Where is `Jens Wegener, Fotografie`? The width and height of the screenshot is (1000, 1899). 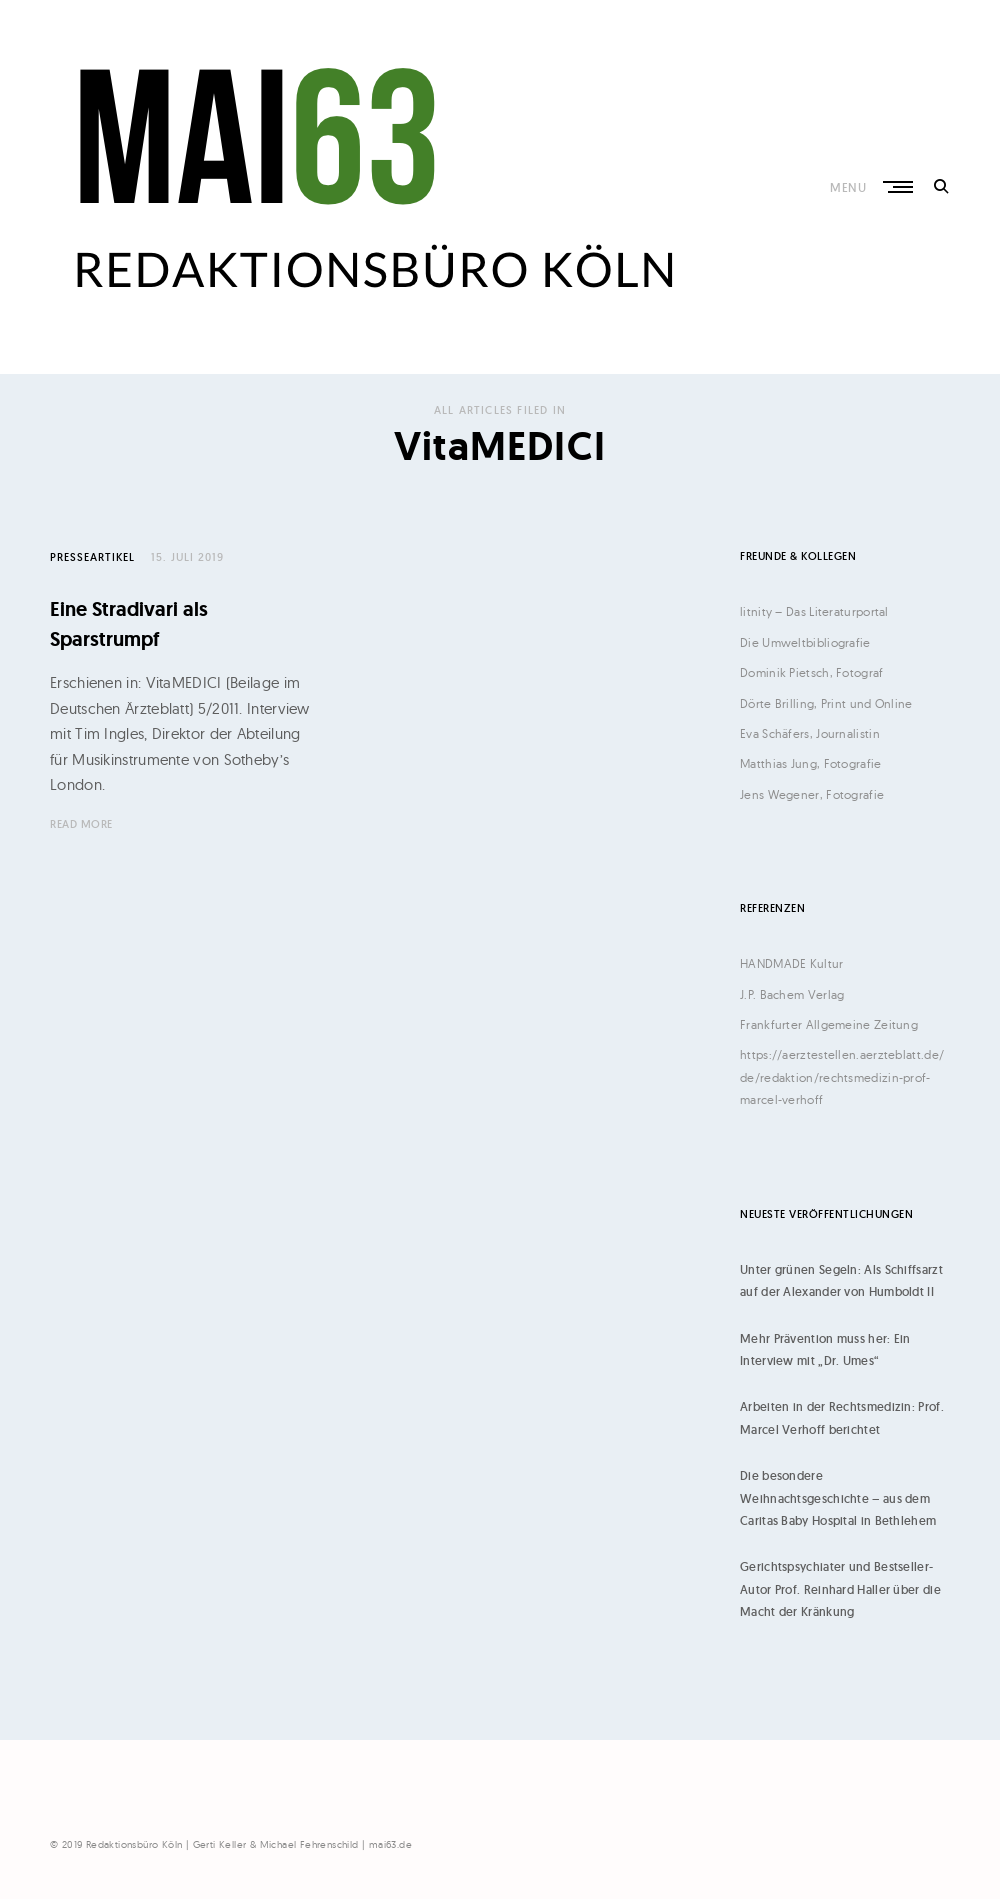 Jens Wegener, Fotografie is located at coordinates (812, 794).